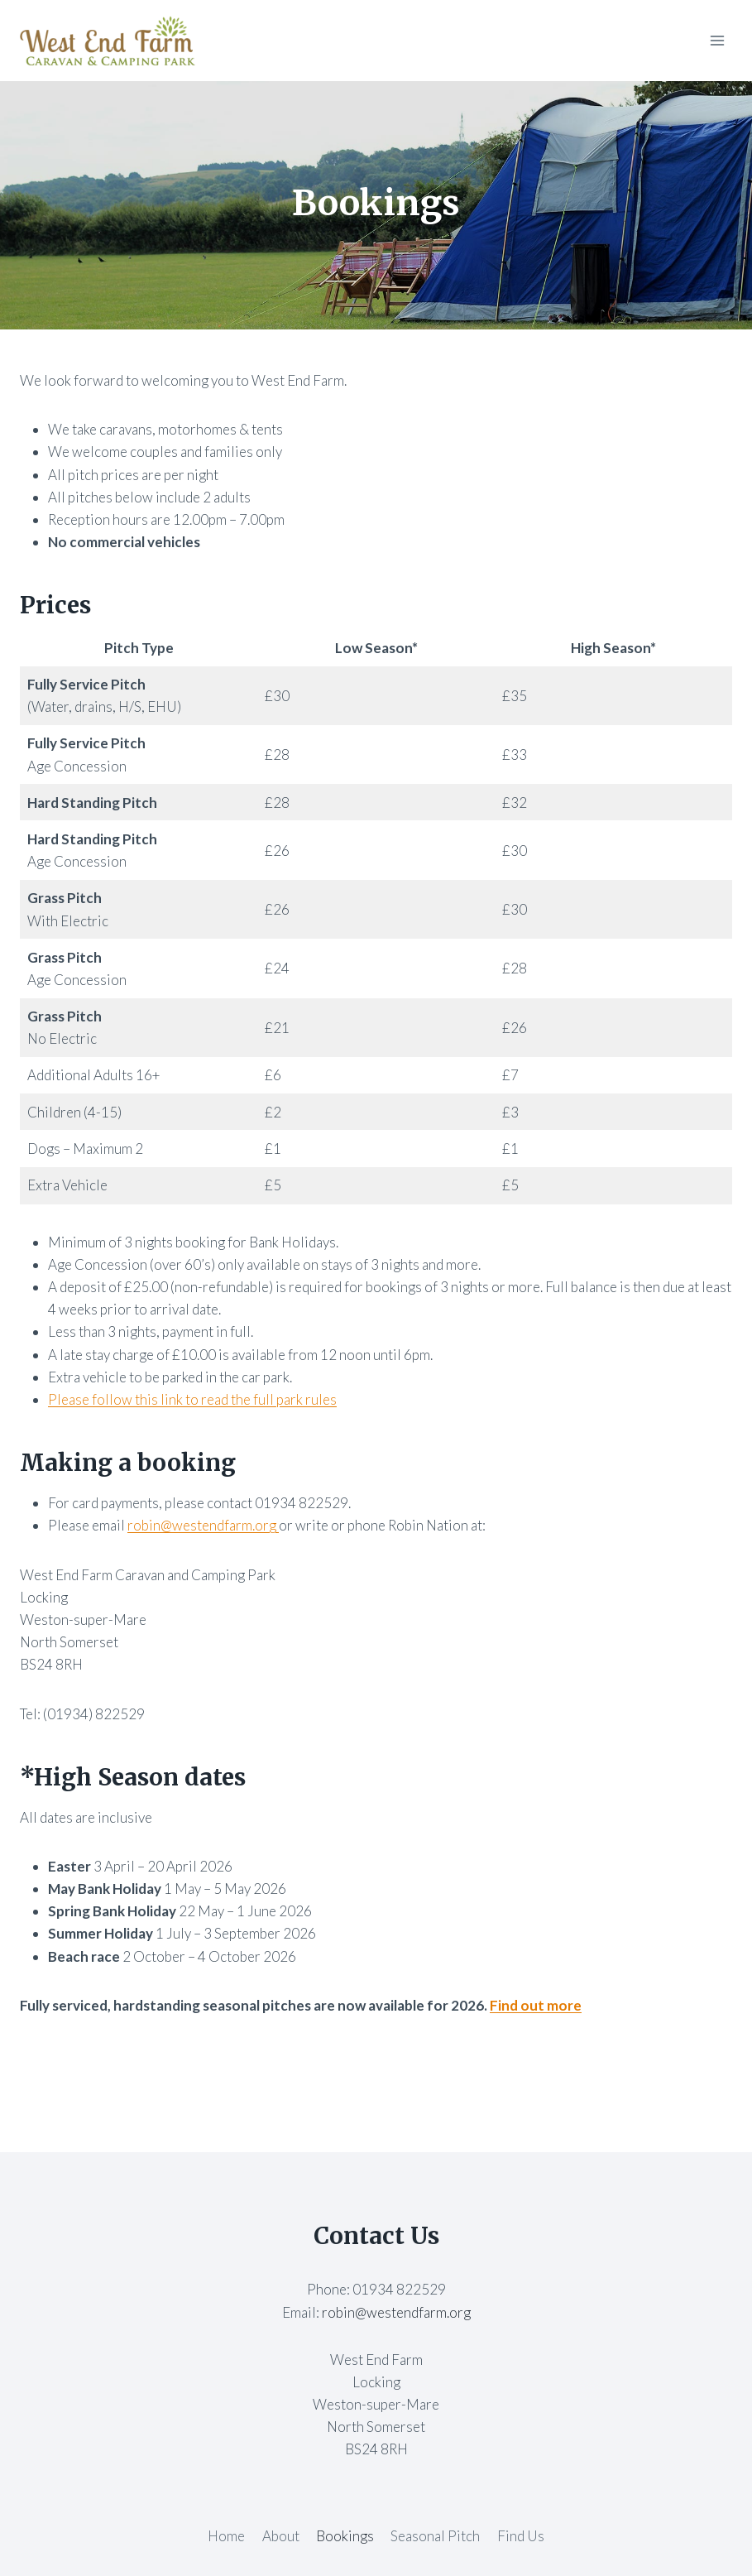 The height and width of the screenshot is (2576, 752). Describe the element at coordinates (192, 1399) in the screenshot. I see `Please follow this link to read the full park rules` at that location.